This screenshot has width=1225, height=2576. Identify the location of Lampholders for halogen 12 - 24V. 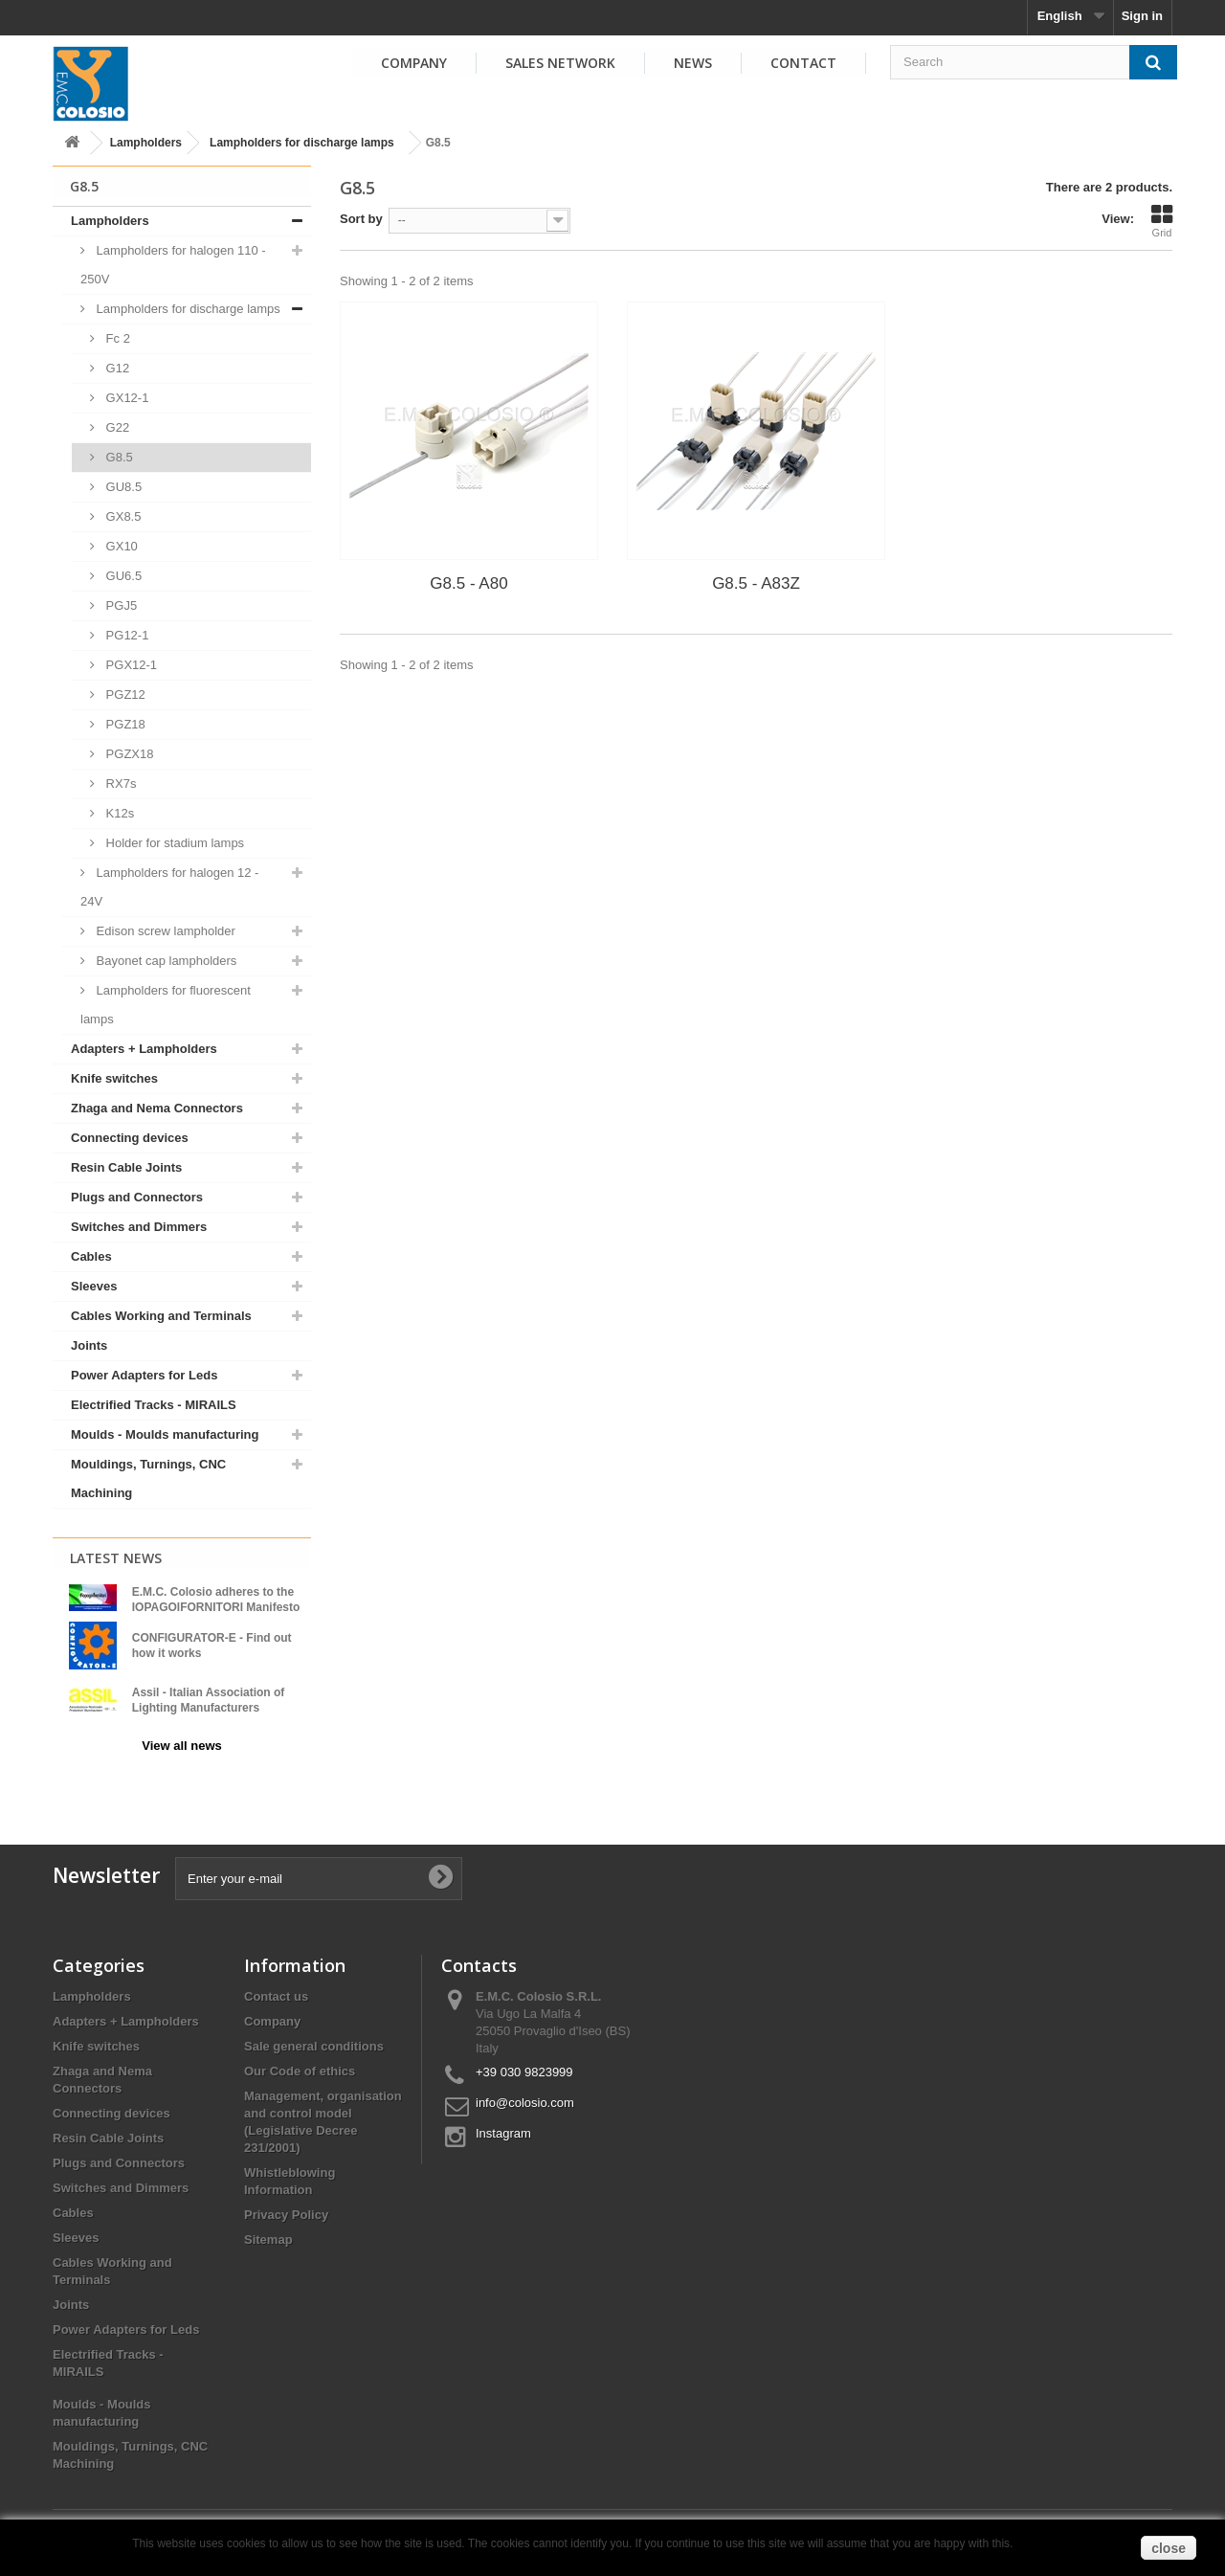
(169, 886).